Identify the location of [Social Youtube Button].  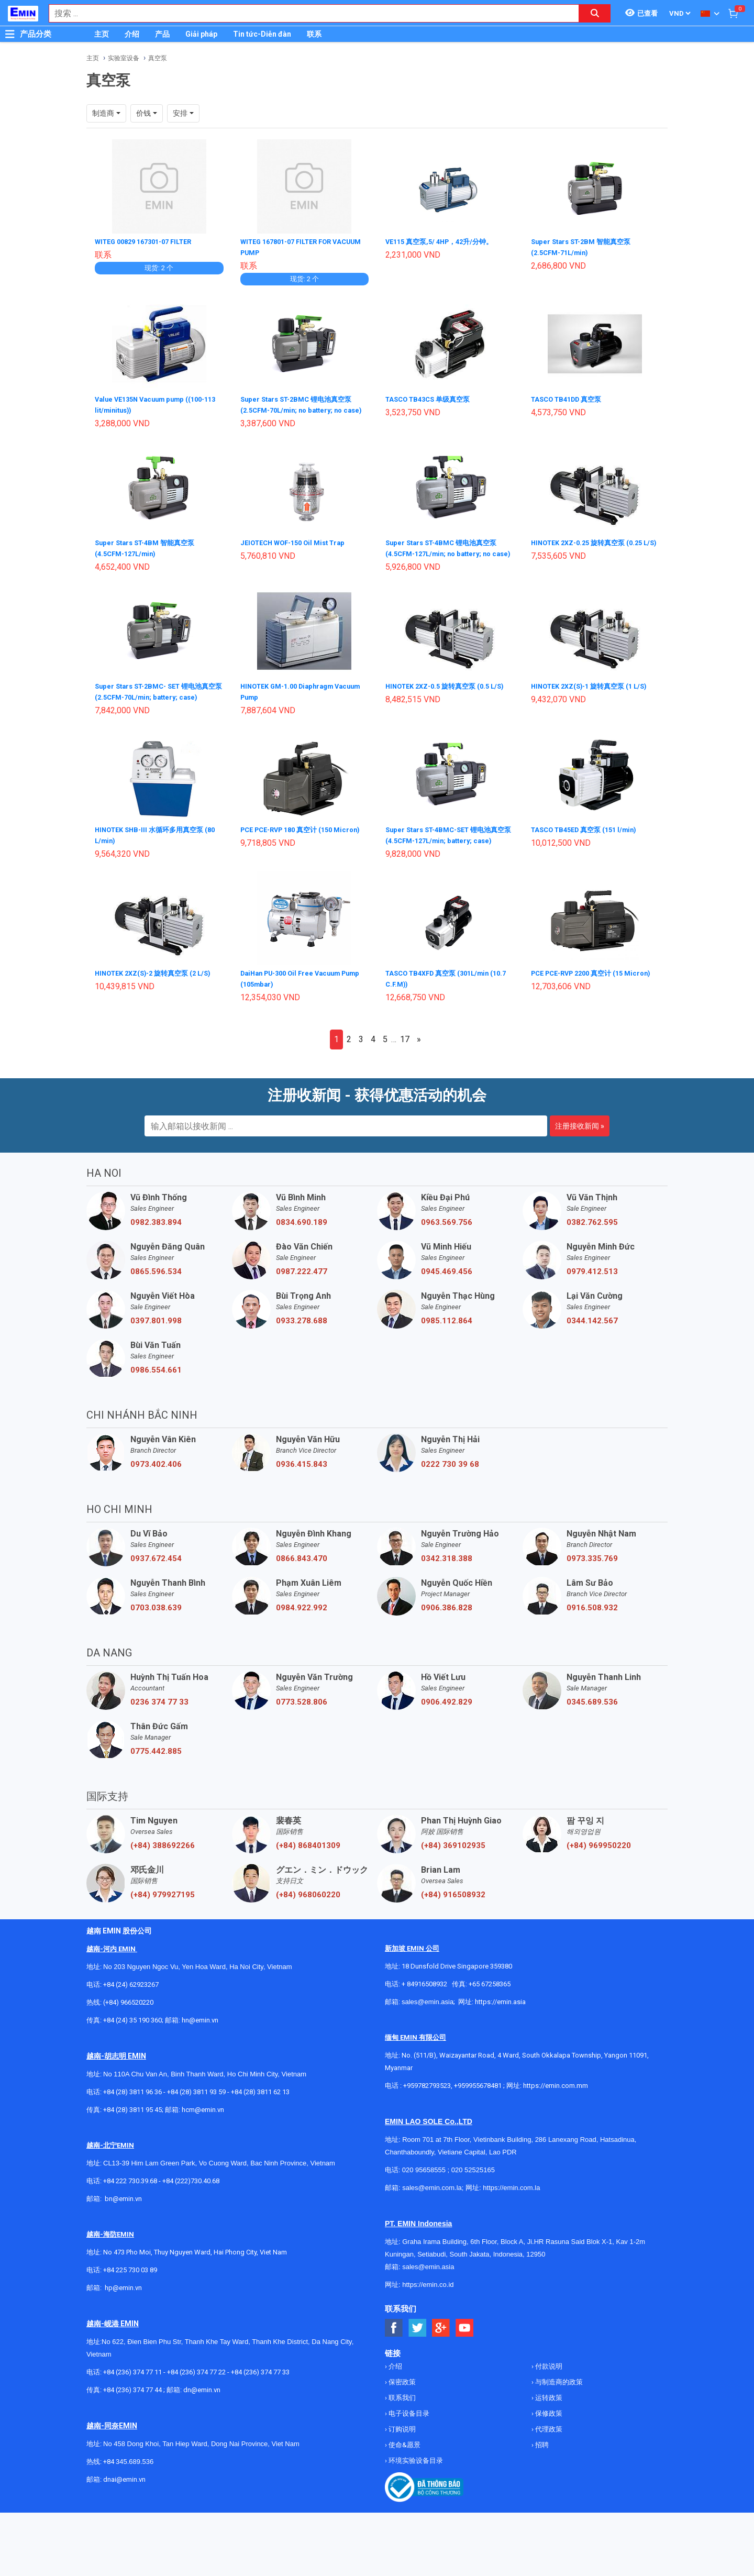
(465, 2353).